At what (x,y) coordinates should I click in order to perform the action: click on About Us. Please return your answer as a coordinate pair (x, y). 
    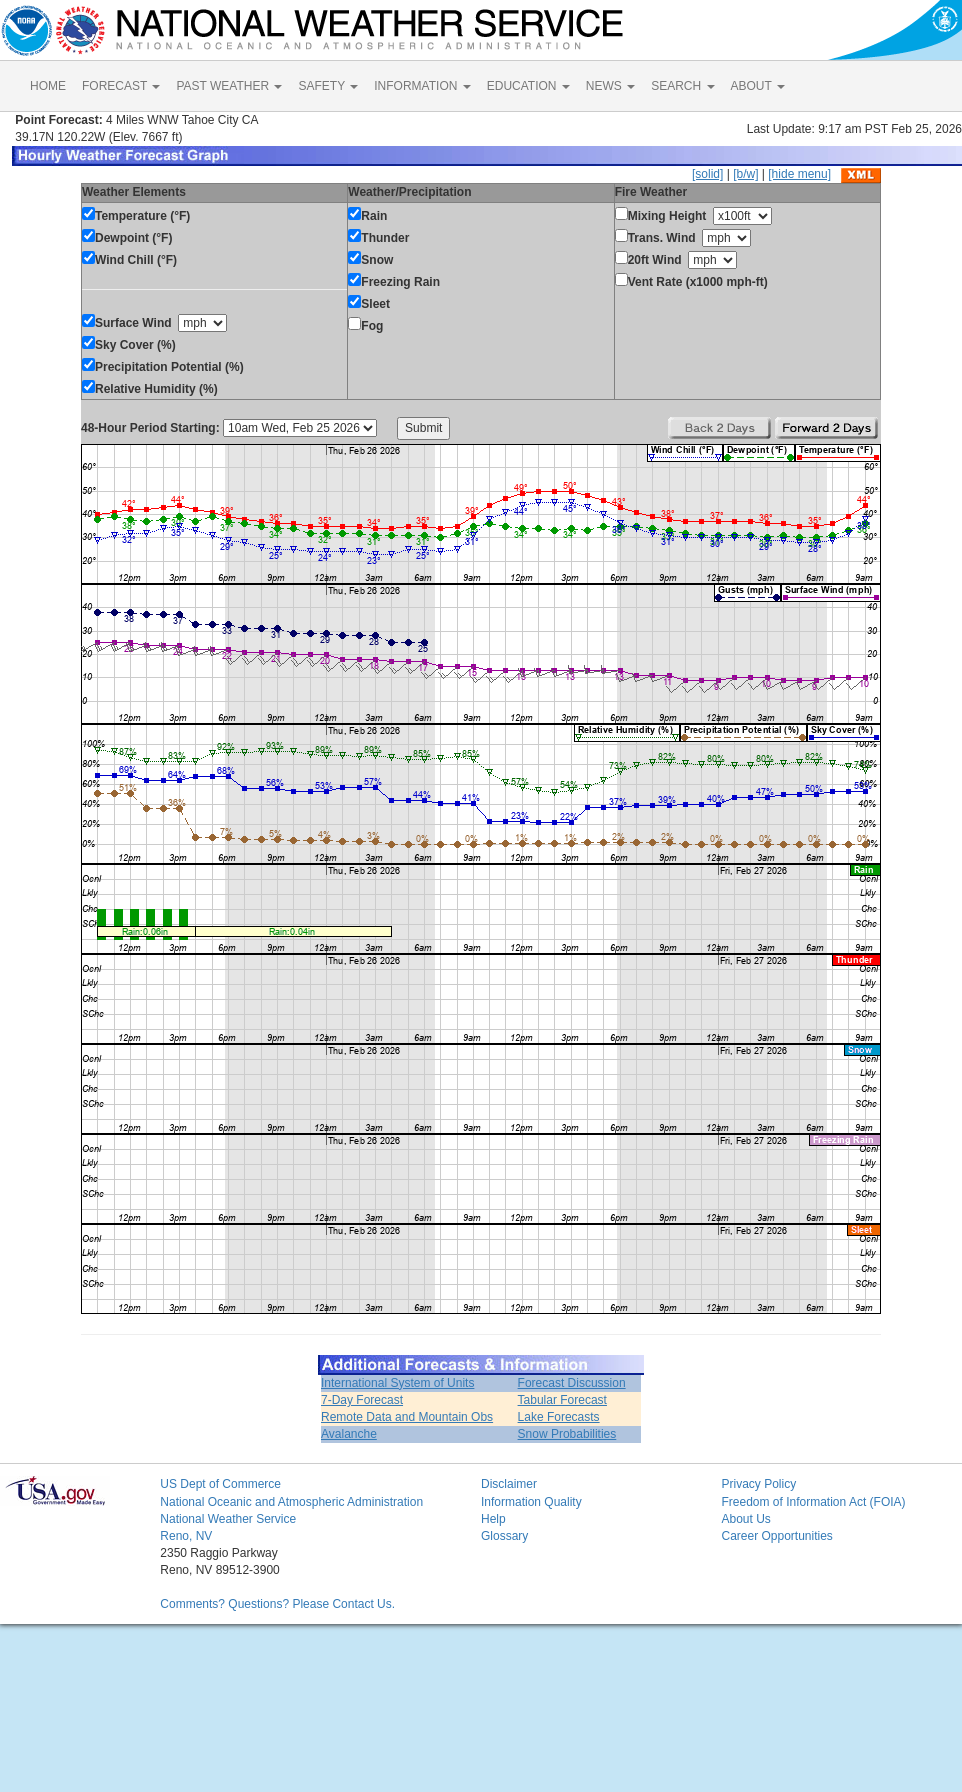
    Looking at the image, I should click on (745, 1519).